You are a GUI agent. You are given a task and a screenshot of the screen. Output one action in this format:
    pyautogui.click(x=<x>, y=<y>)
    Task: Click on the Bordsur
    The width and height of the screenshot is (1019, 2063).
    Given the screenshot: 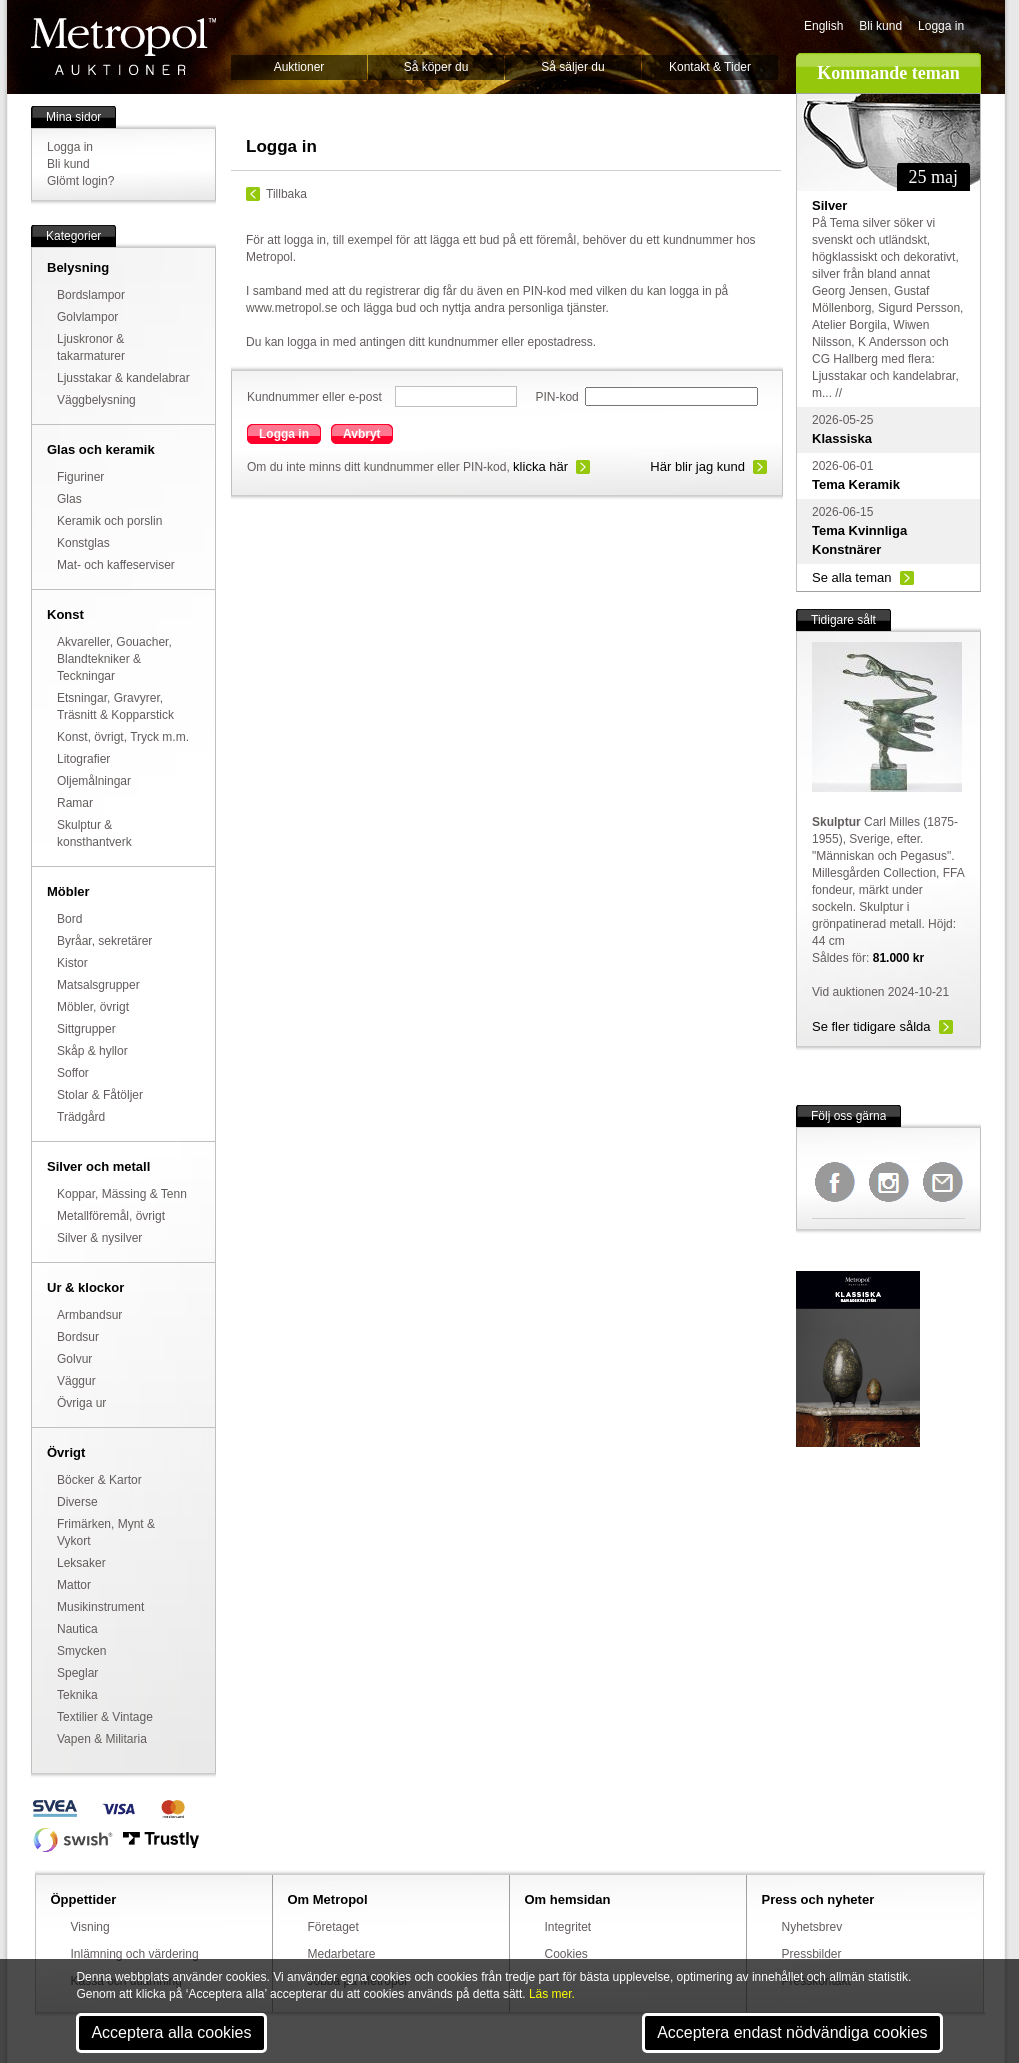 What is the action you would take?
    pyautogui.click(x=78, y=1337)
    